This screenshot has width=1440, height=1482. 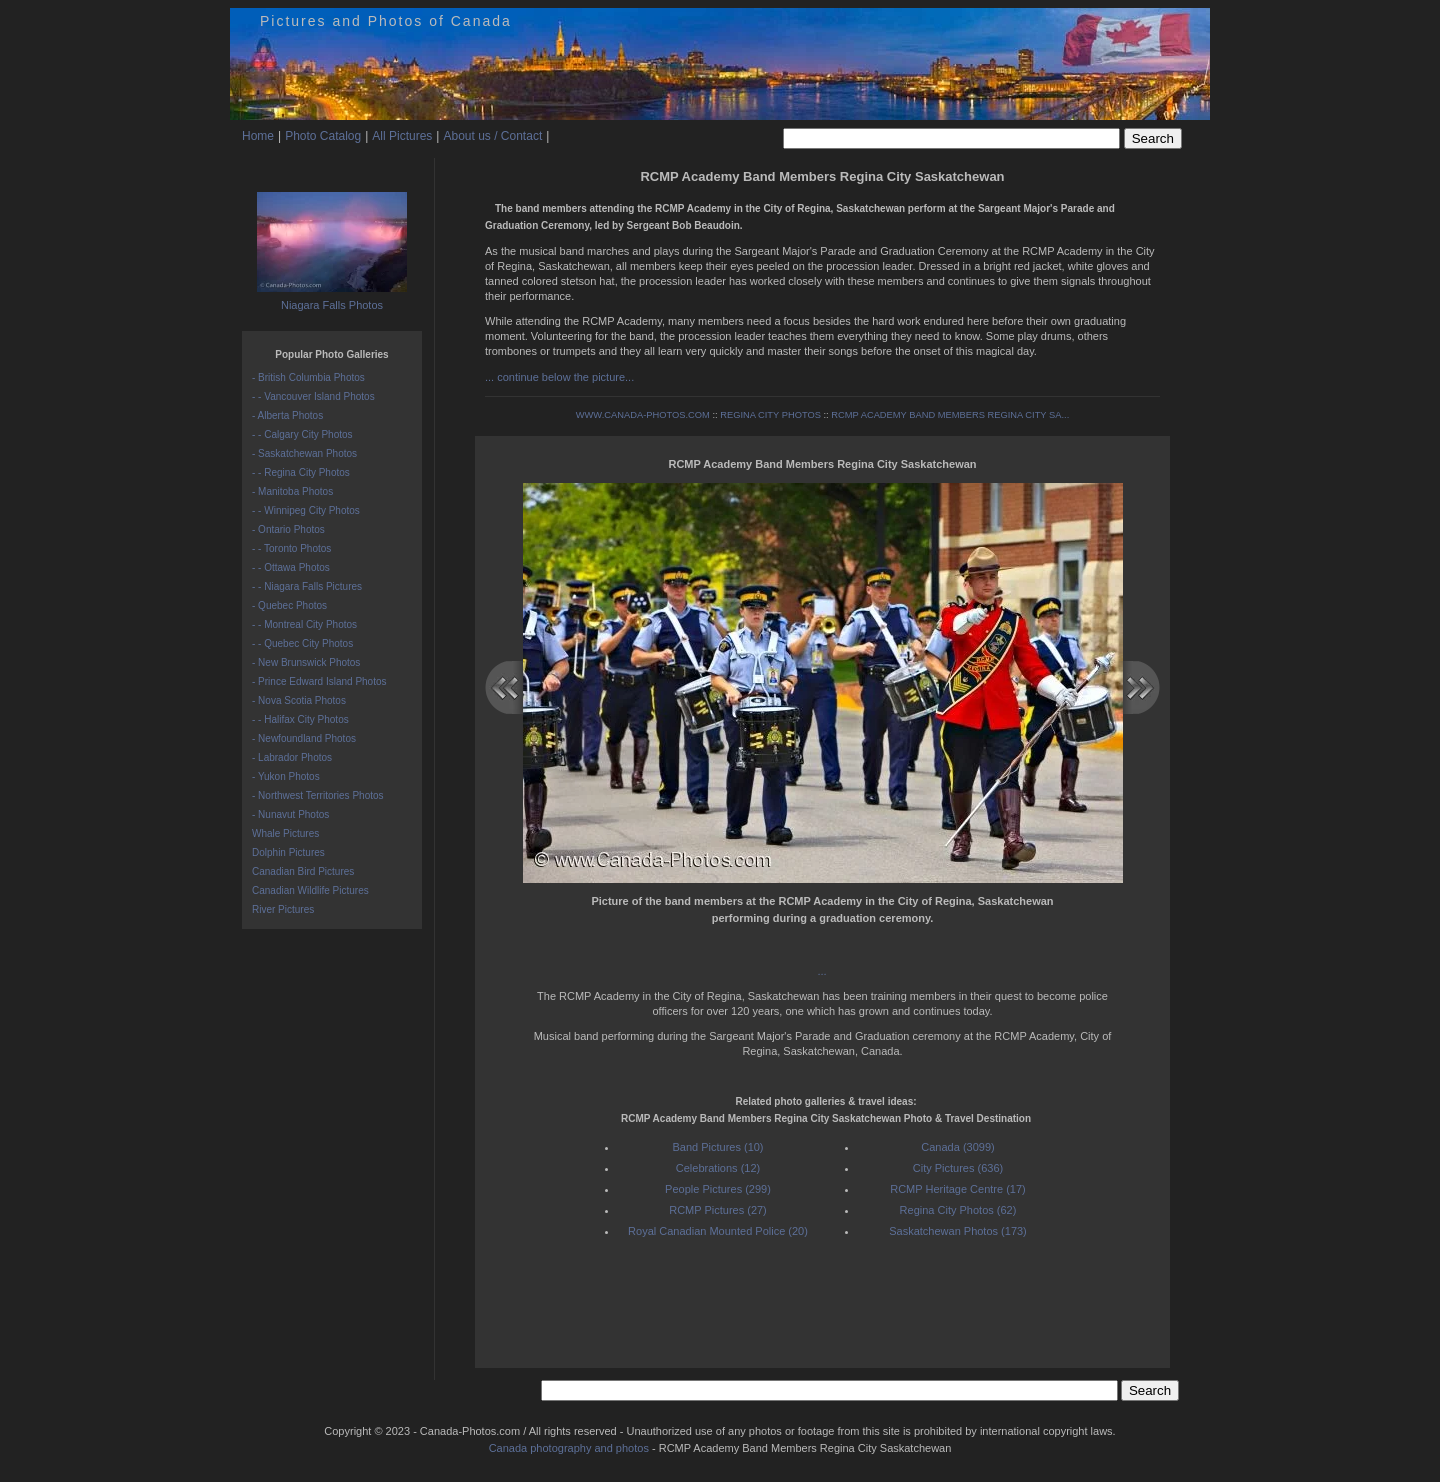 I want to click on - Nova Scotia Photos, so click(x=299, y=700).